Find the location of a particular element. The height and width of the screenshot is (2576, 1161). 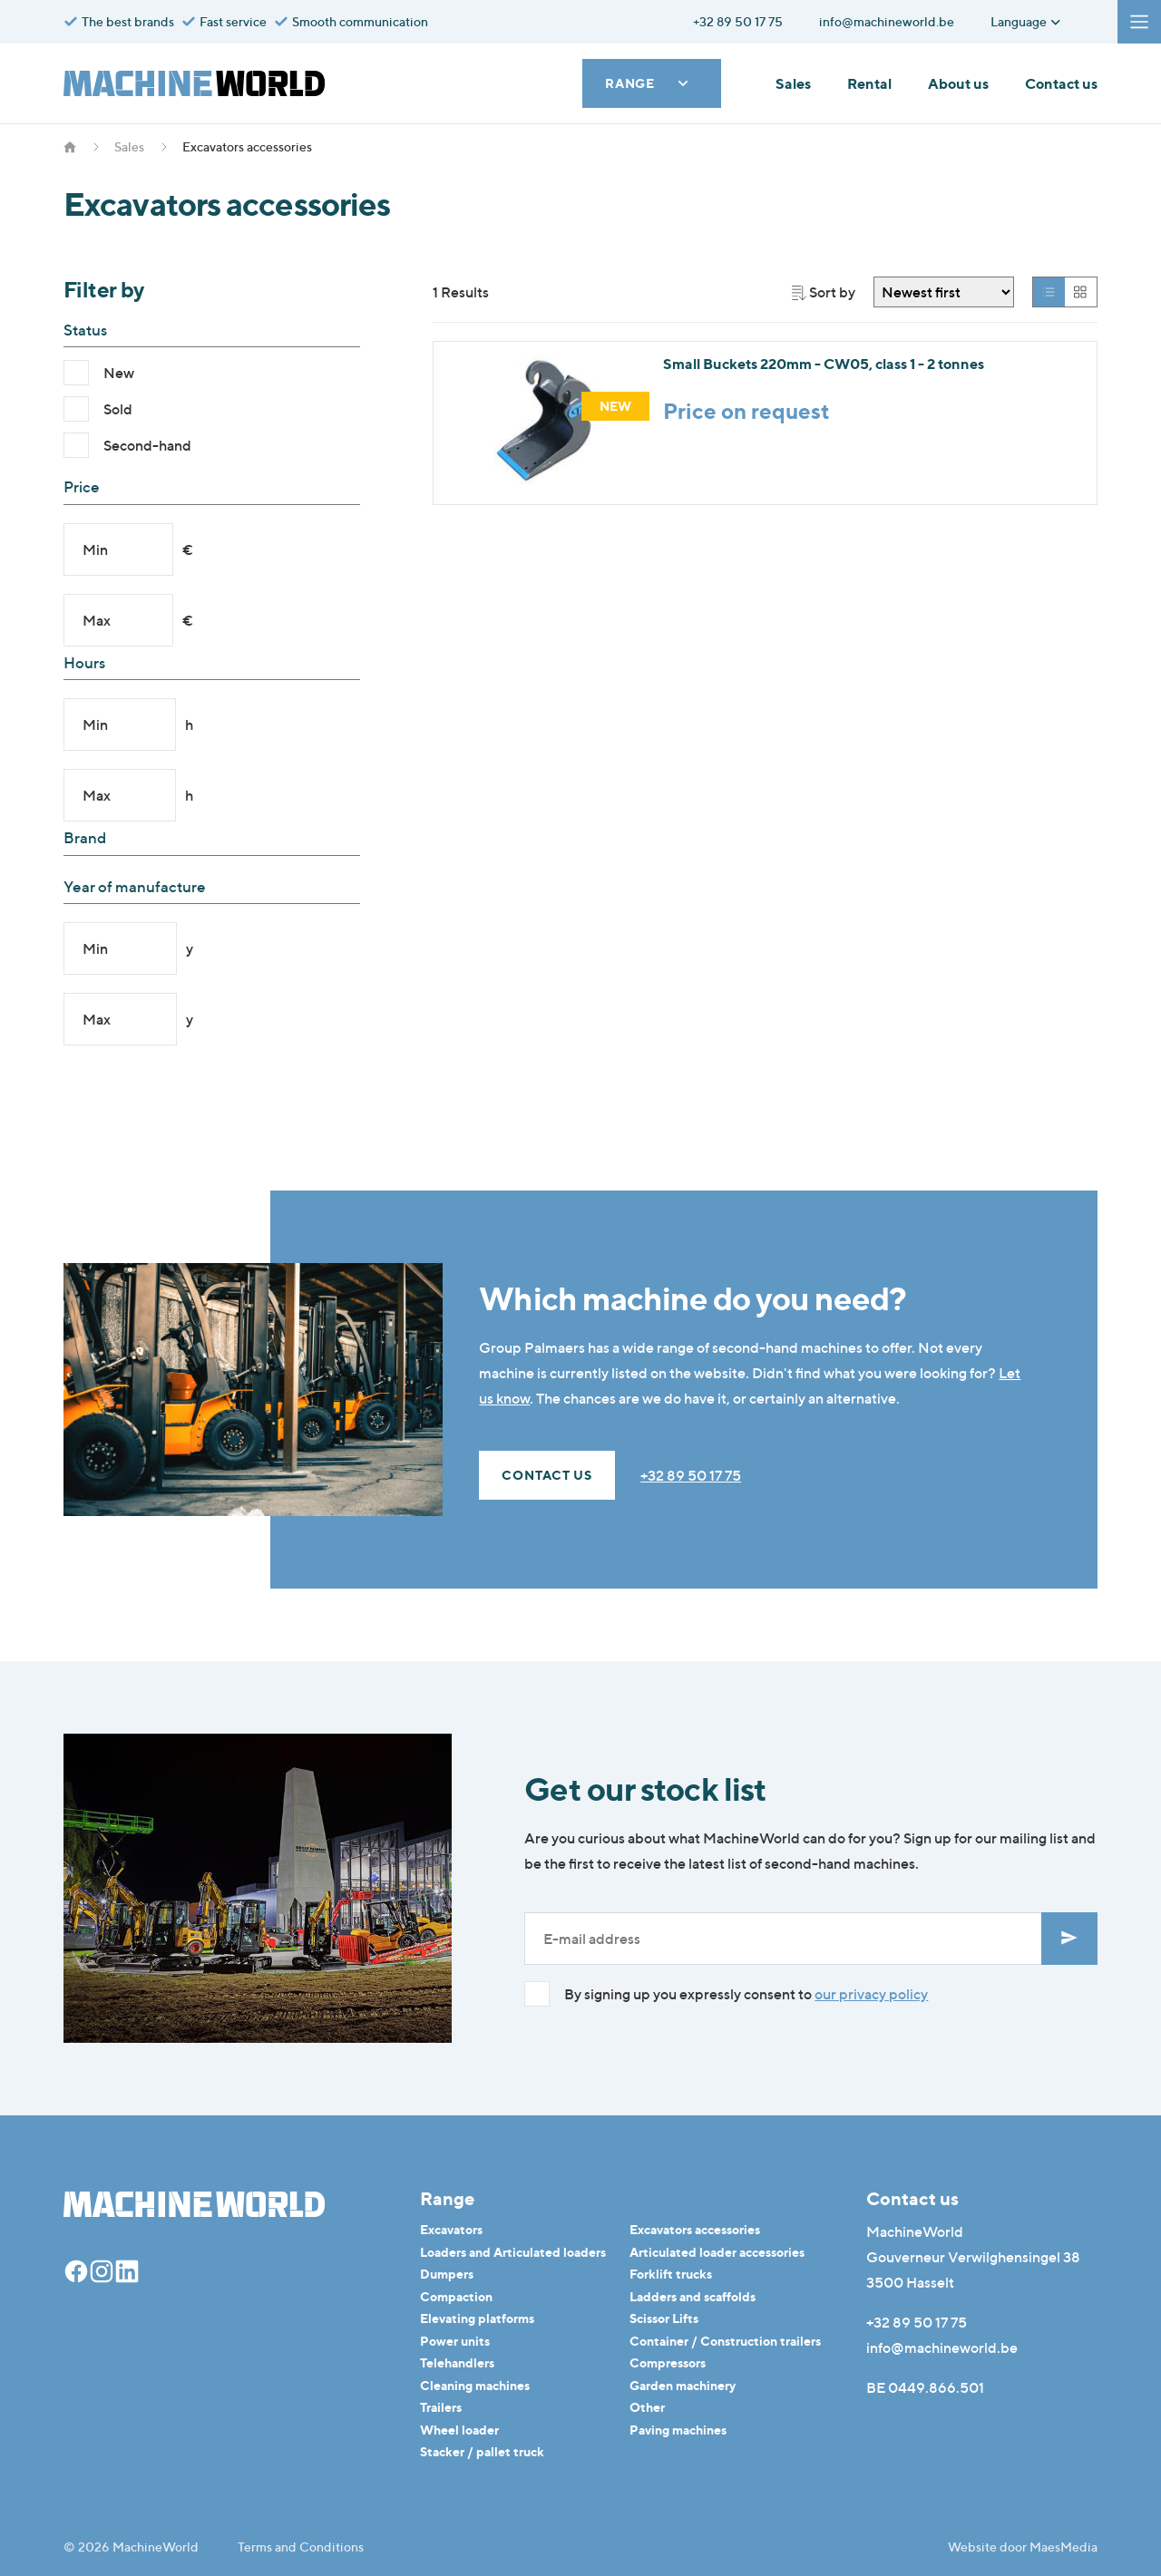

Rental is located at coordinates (869, 83).